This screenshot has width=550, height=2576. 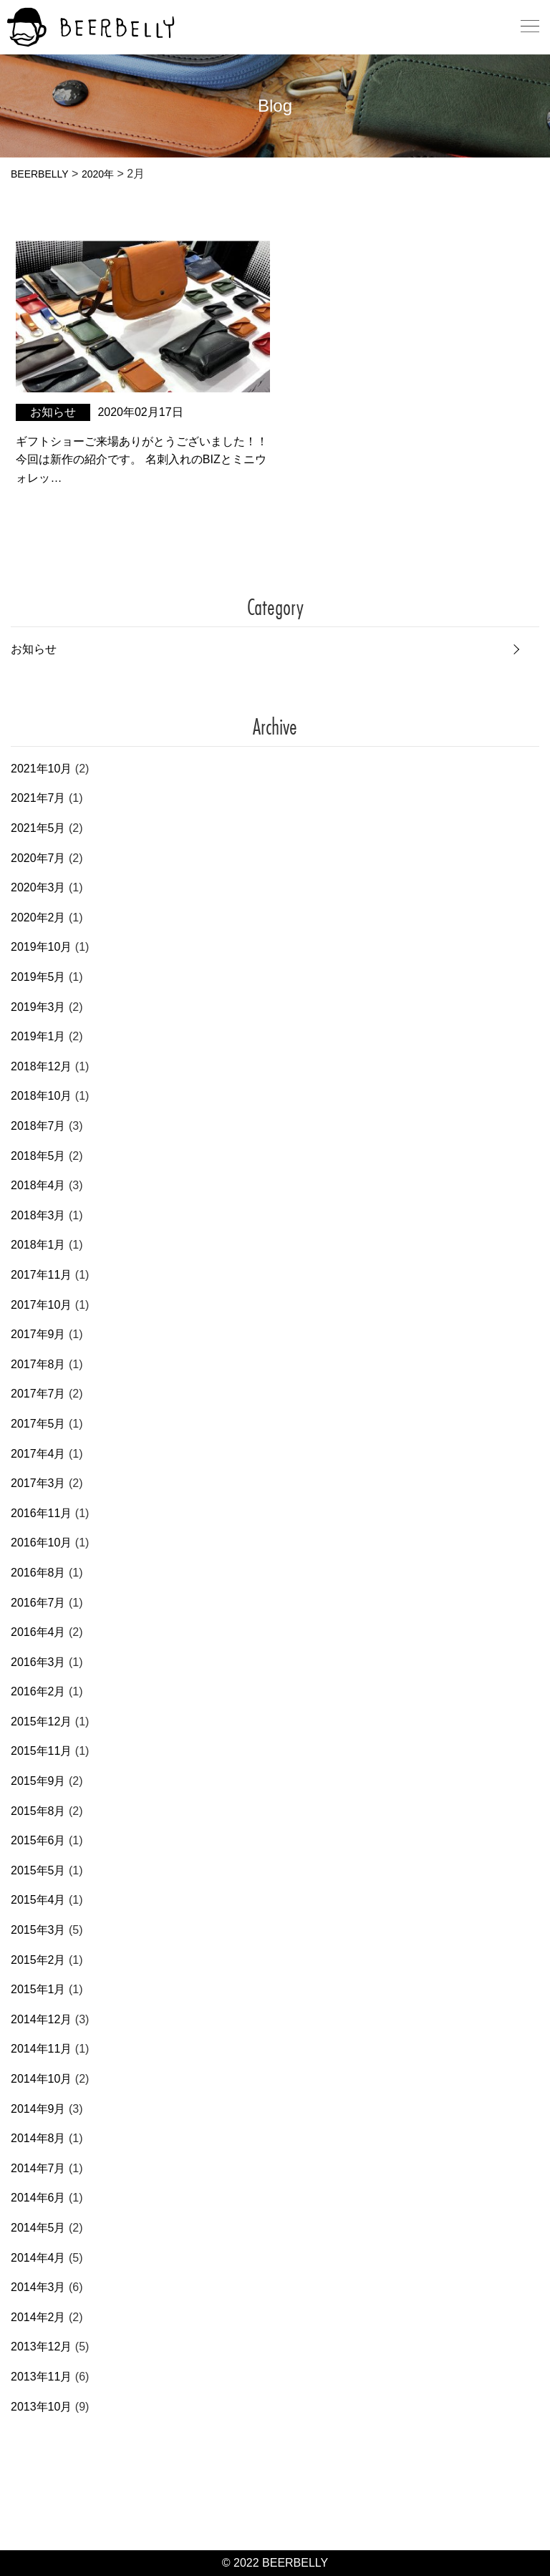 What do you see at coordinates (38, 1870) in the screenshot?
I see `2015年5月` at bounding box center [38, 1870].